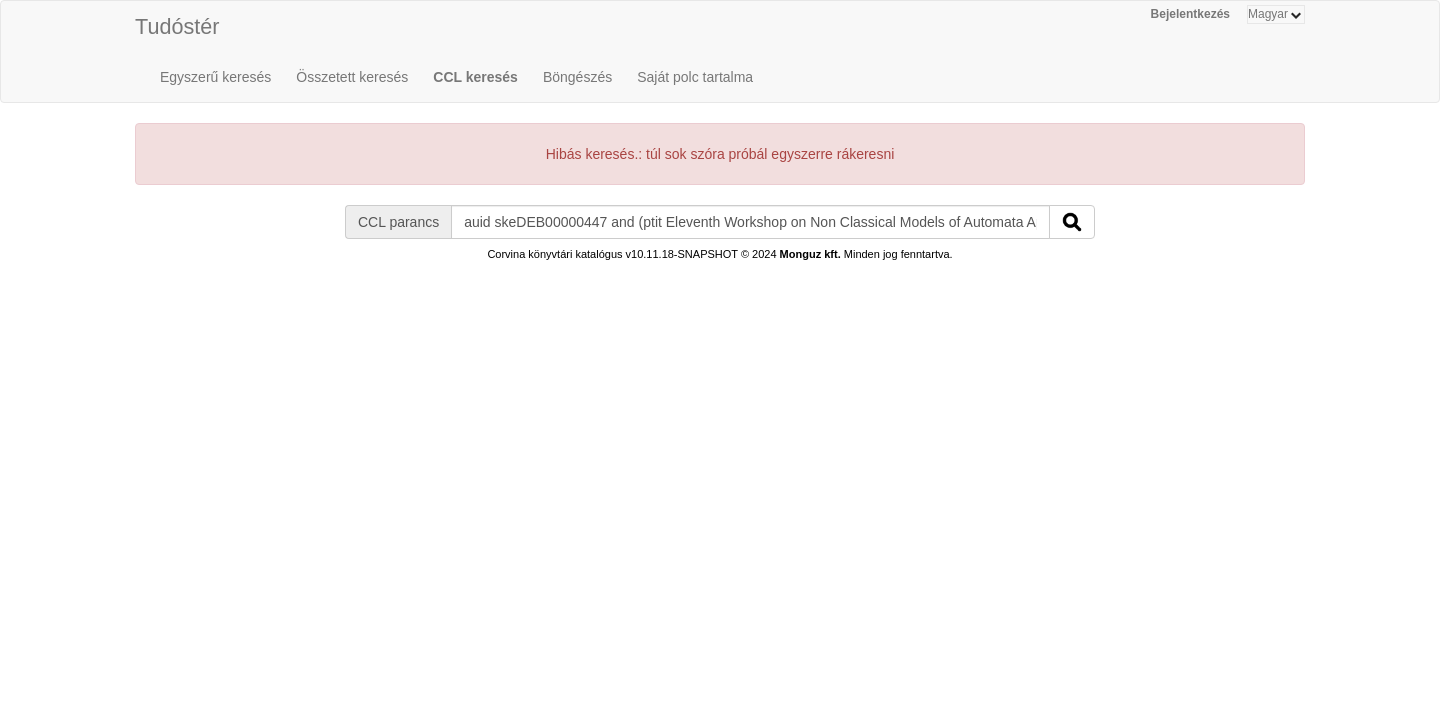 The width and height of the screenshot is (1440, 720). Describe the element at coordinates (215, 77) in the screenshot. I see `Egyszerű keresés` at that location.